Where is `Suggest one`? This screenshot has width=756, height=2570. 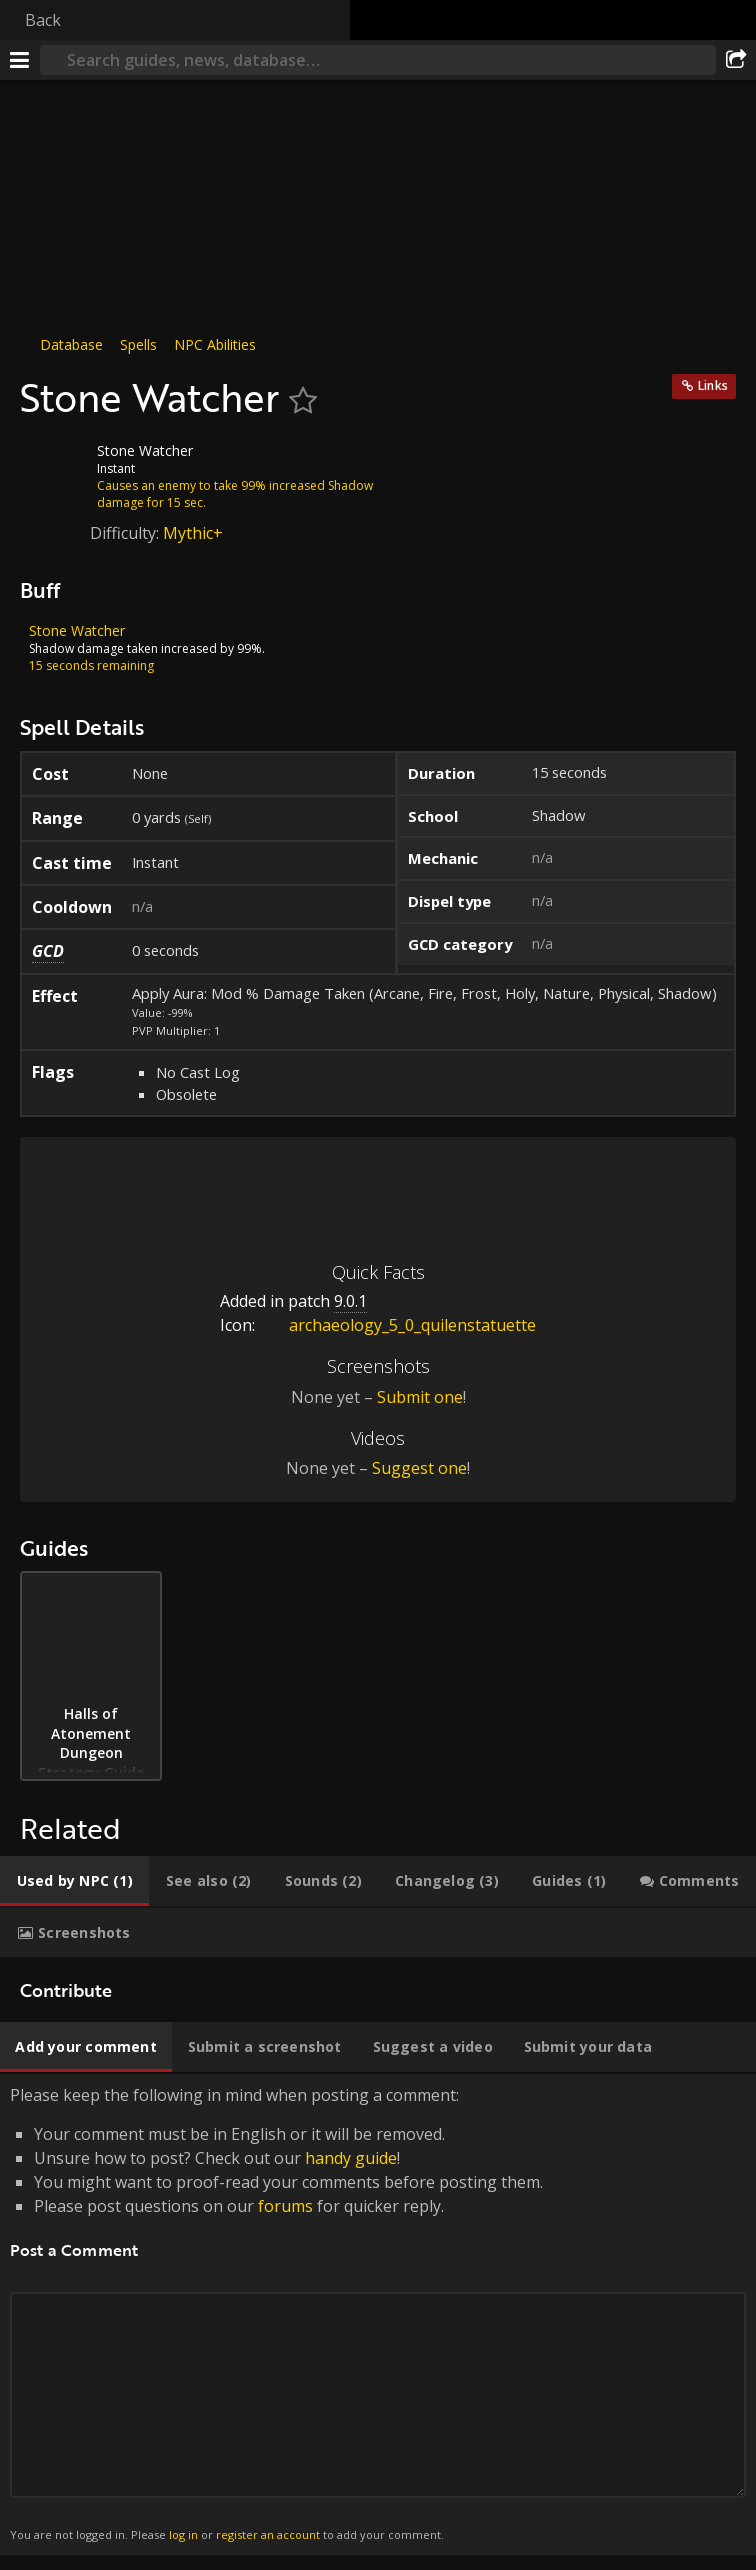
Suggest one is located at coordinates (419, 1468).